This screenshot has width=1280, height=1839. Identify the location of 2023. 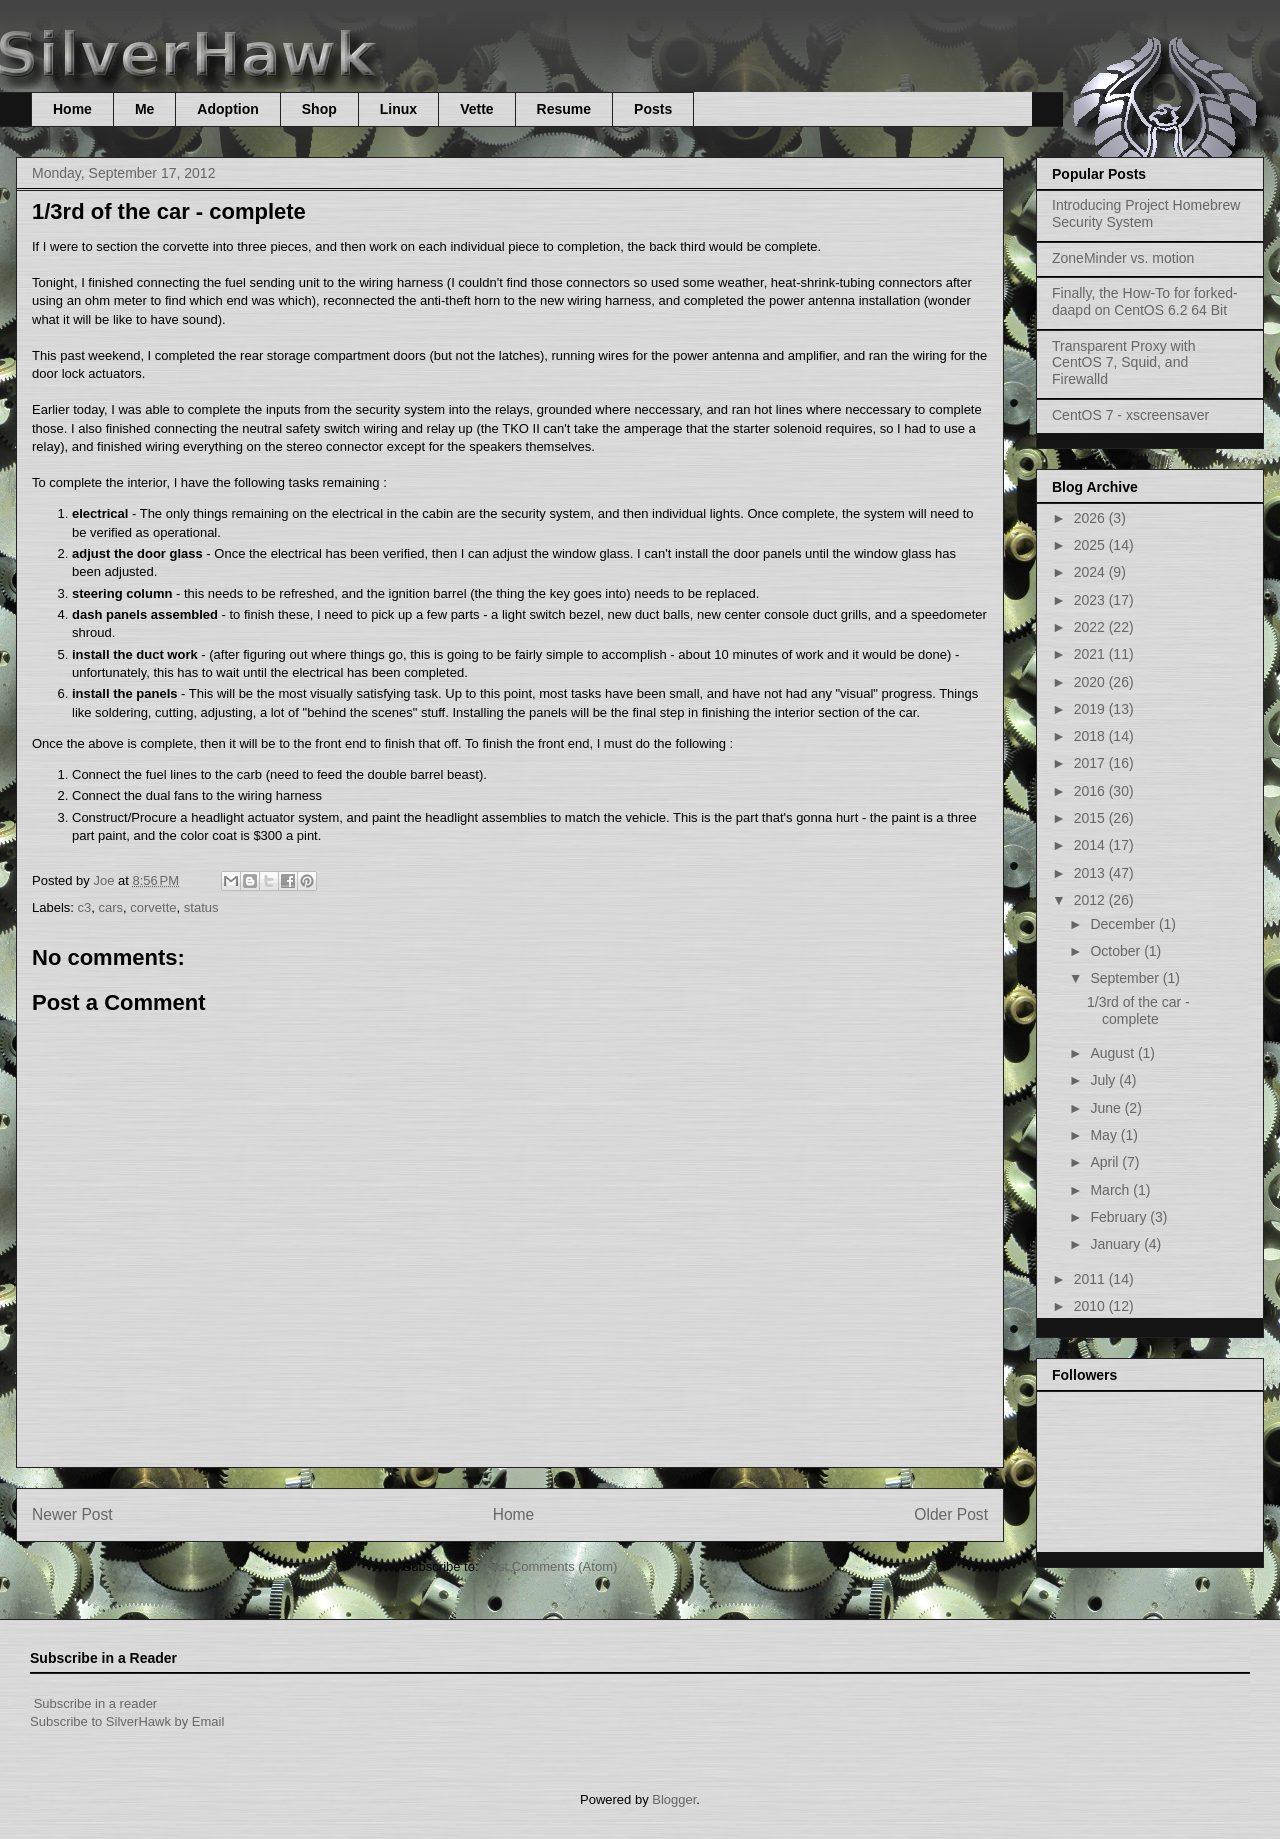
(1091, 600).